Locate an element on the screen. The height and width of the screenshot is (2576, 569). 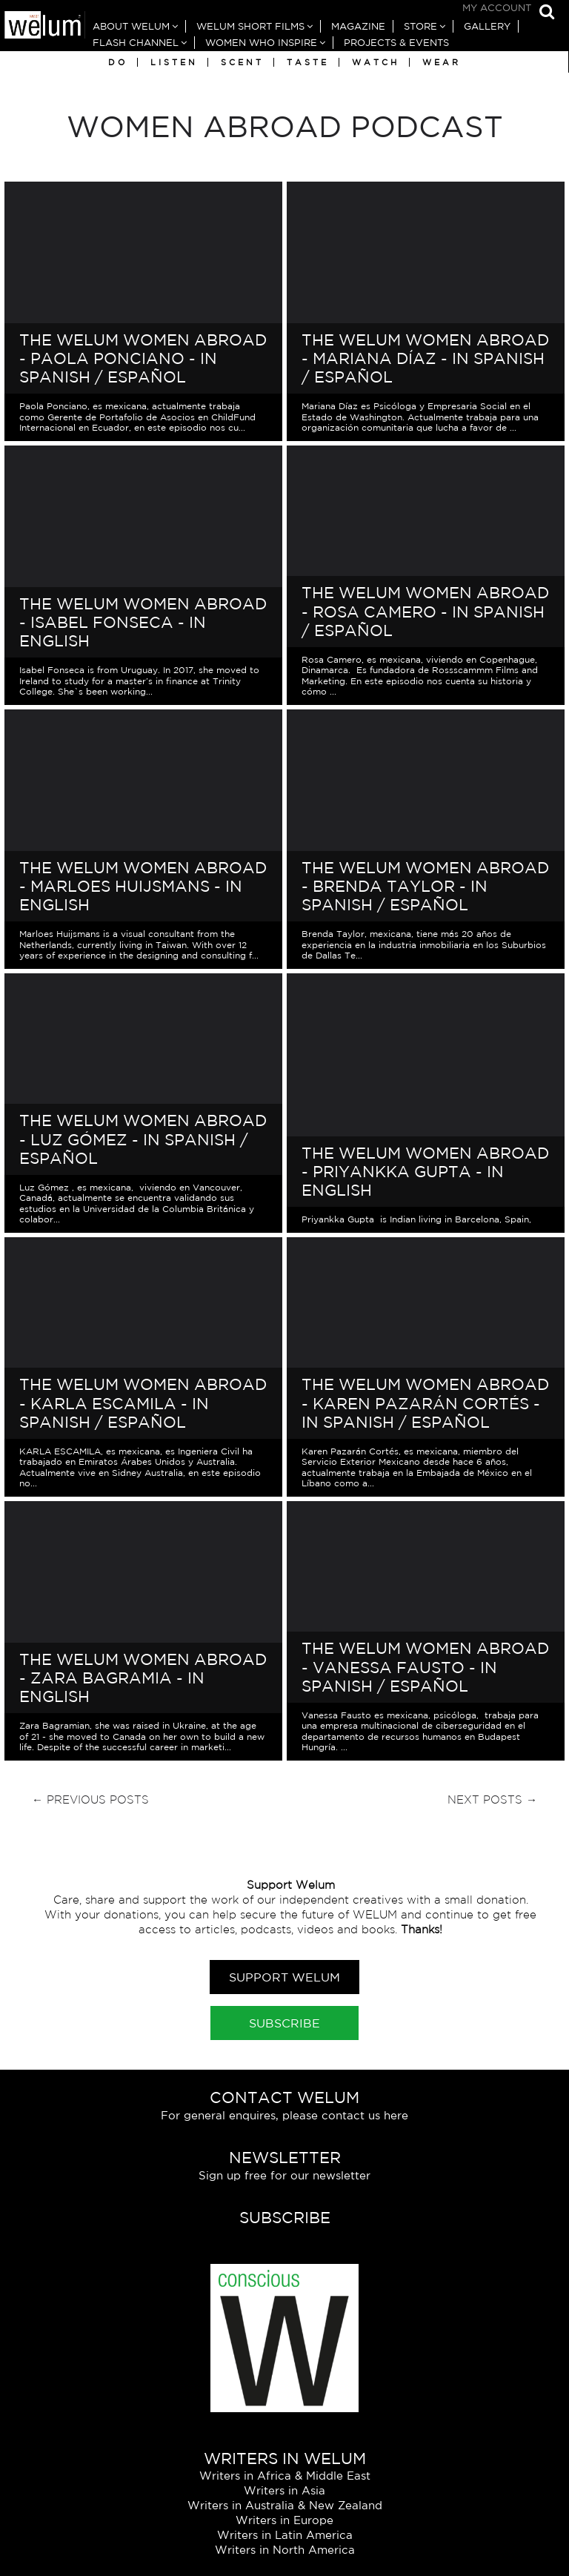
Projects & Events is located at coordinates (396, 42).